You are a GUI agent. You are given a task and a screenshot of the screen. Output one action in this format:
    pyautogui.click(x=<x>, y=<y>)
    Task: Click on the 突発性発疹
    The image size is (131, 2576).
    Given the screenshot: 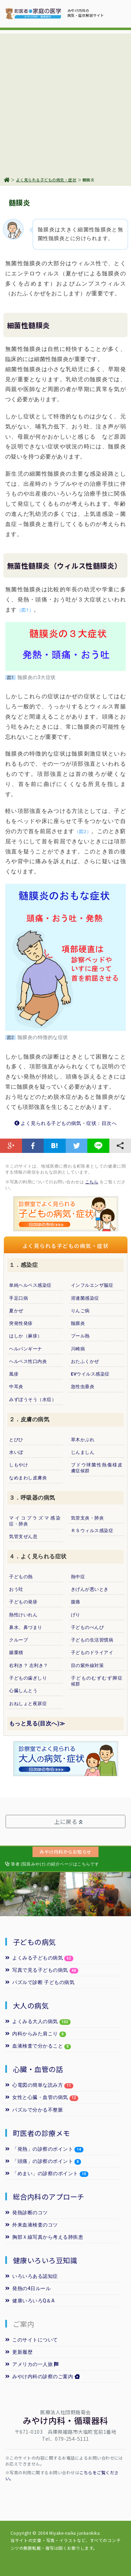 What is the action you would take?
    pyautogui.click(x=20, y=1323)
    